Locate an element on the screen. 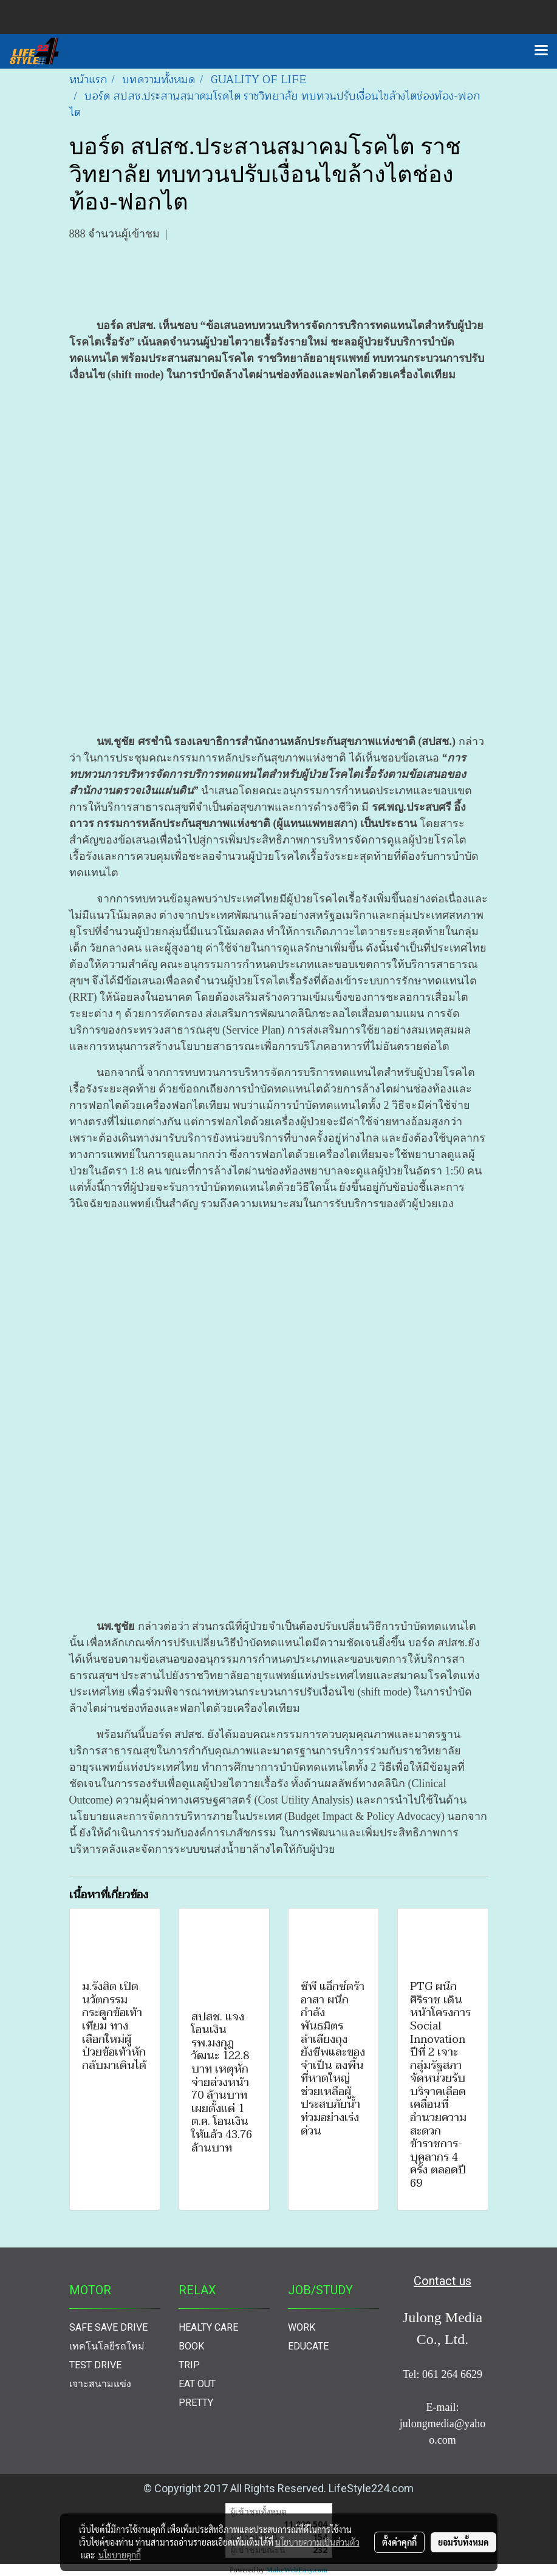  EDUCATE is located at coordinates (308, 2346).